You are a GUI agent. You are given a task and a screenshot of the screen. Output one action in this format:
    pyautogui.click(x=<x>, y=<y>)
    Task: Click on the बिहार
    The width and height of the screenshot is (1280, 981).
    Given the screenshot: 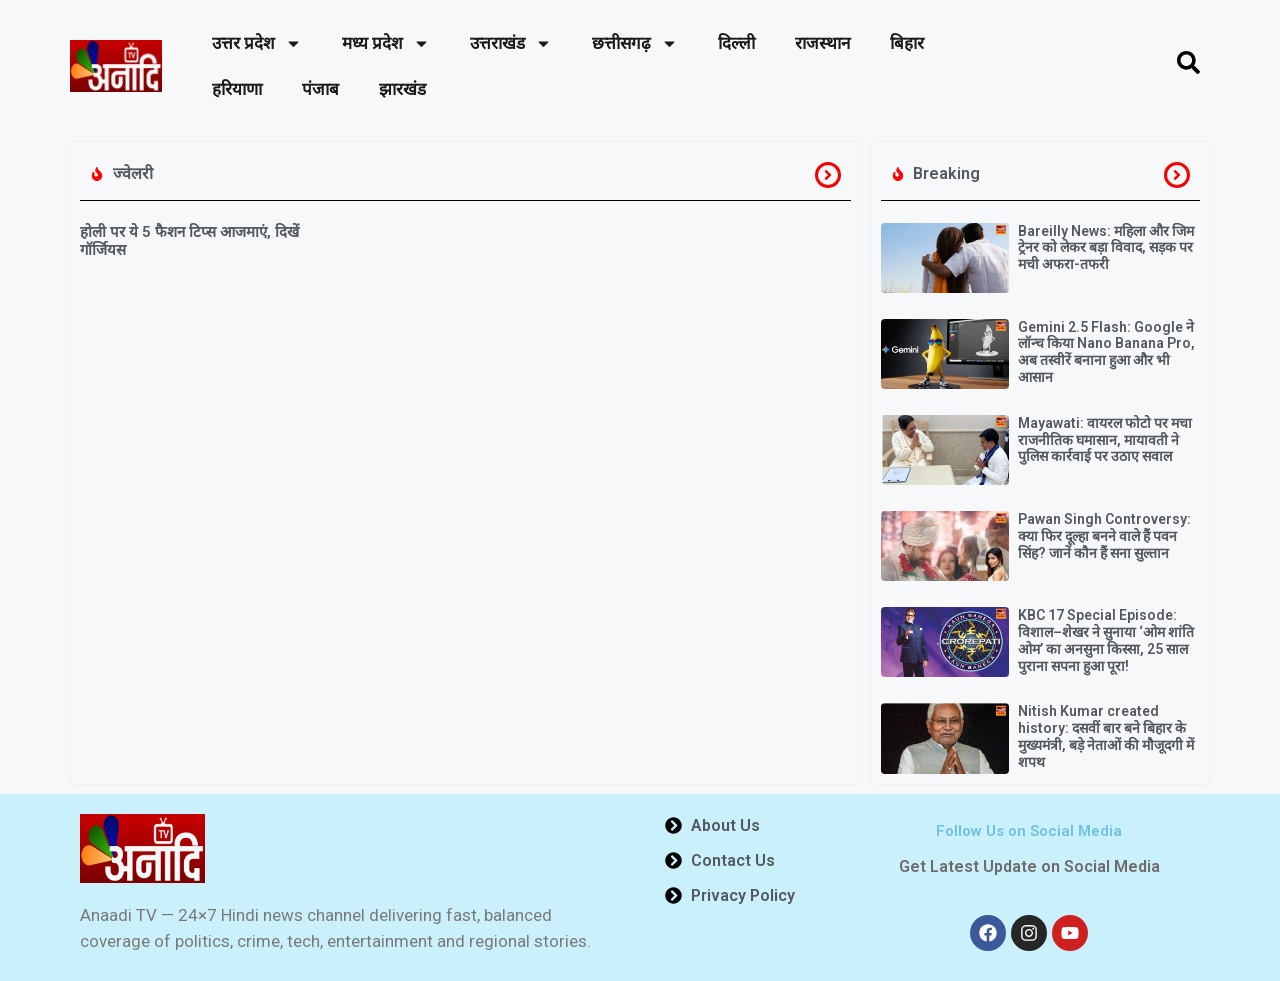 What is the action you would take?
    pyautogui.click(x=907, y=43)
    